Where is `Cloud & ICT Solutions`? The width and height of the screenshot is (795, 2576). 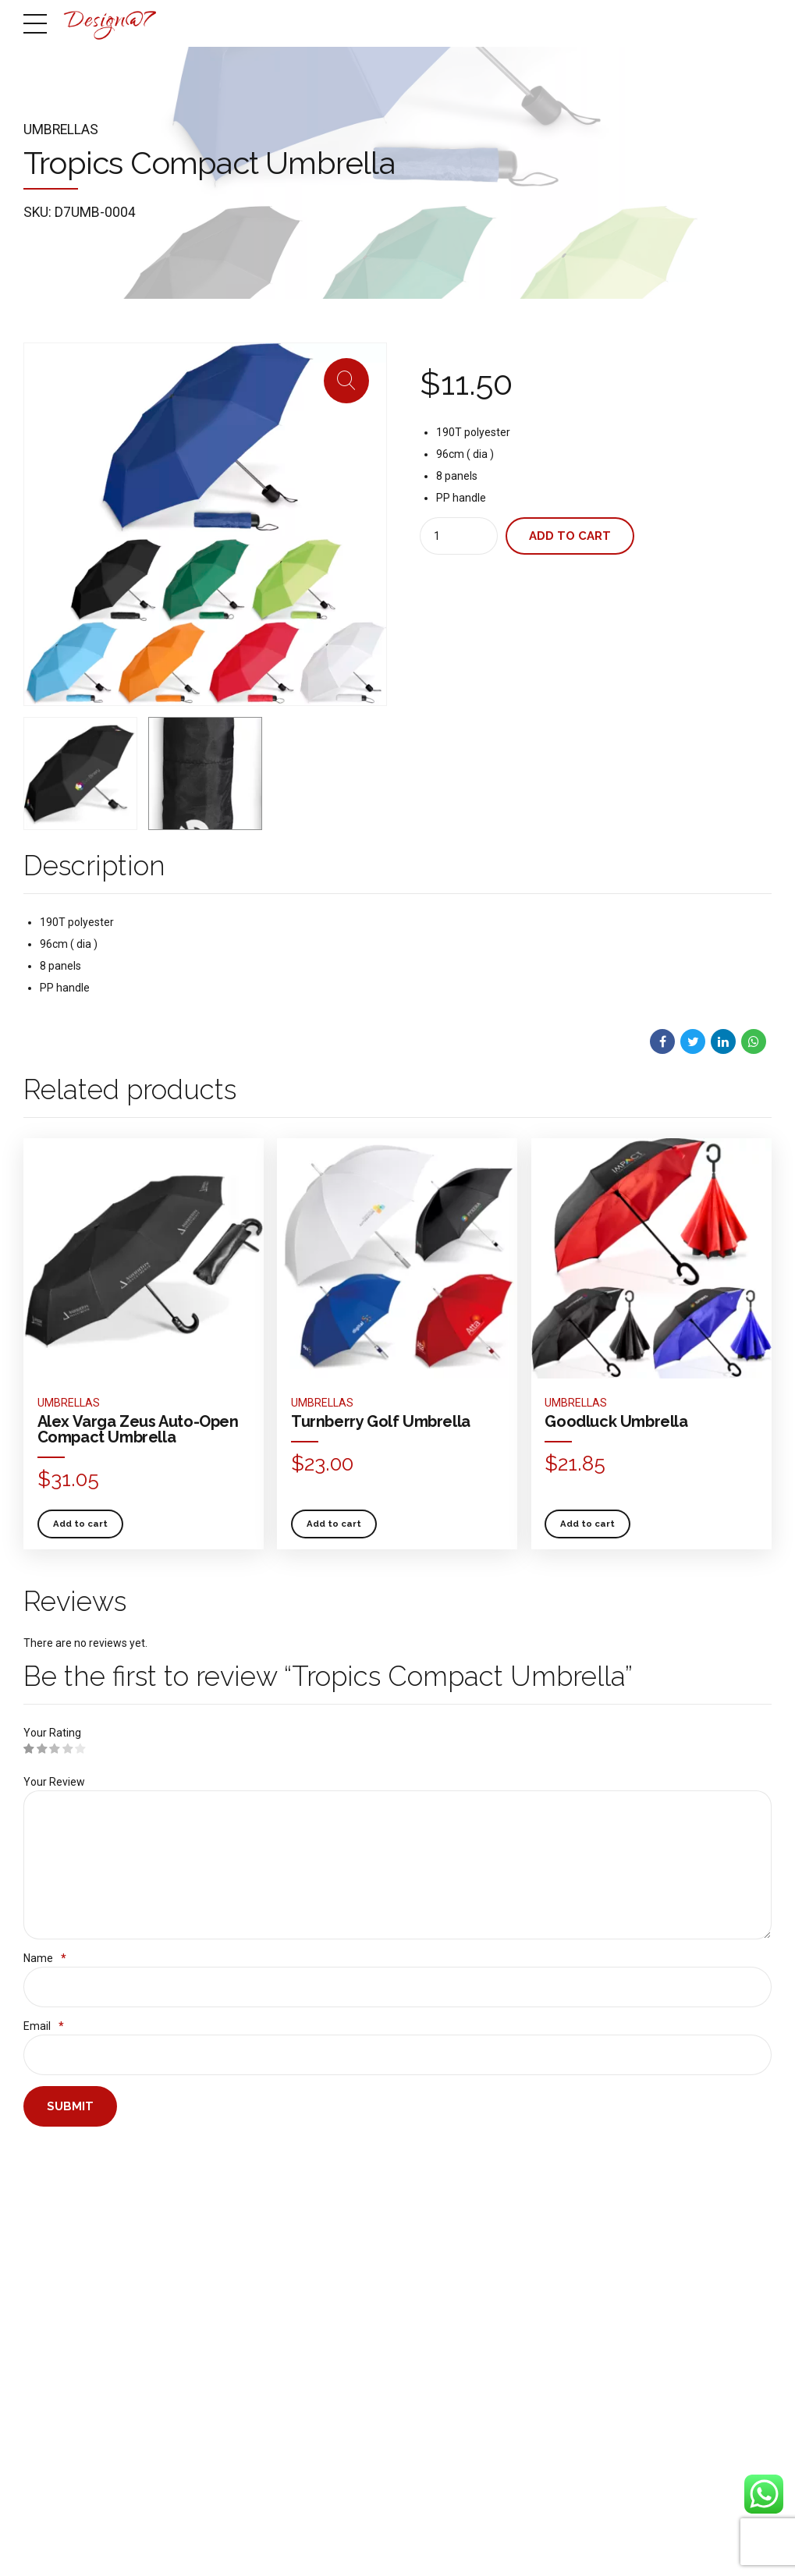
Cloud & ICT Solutions is located at coordinates (198, 2246).